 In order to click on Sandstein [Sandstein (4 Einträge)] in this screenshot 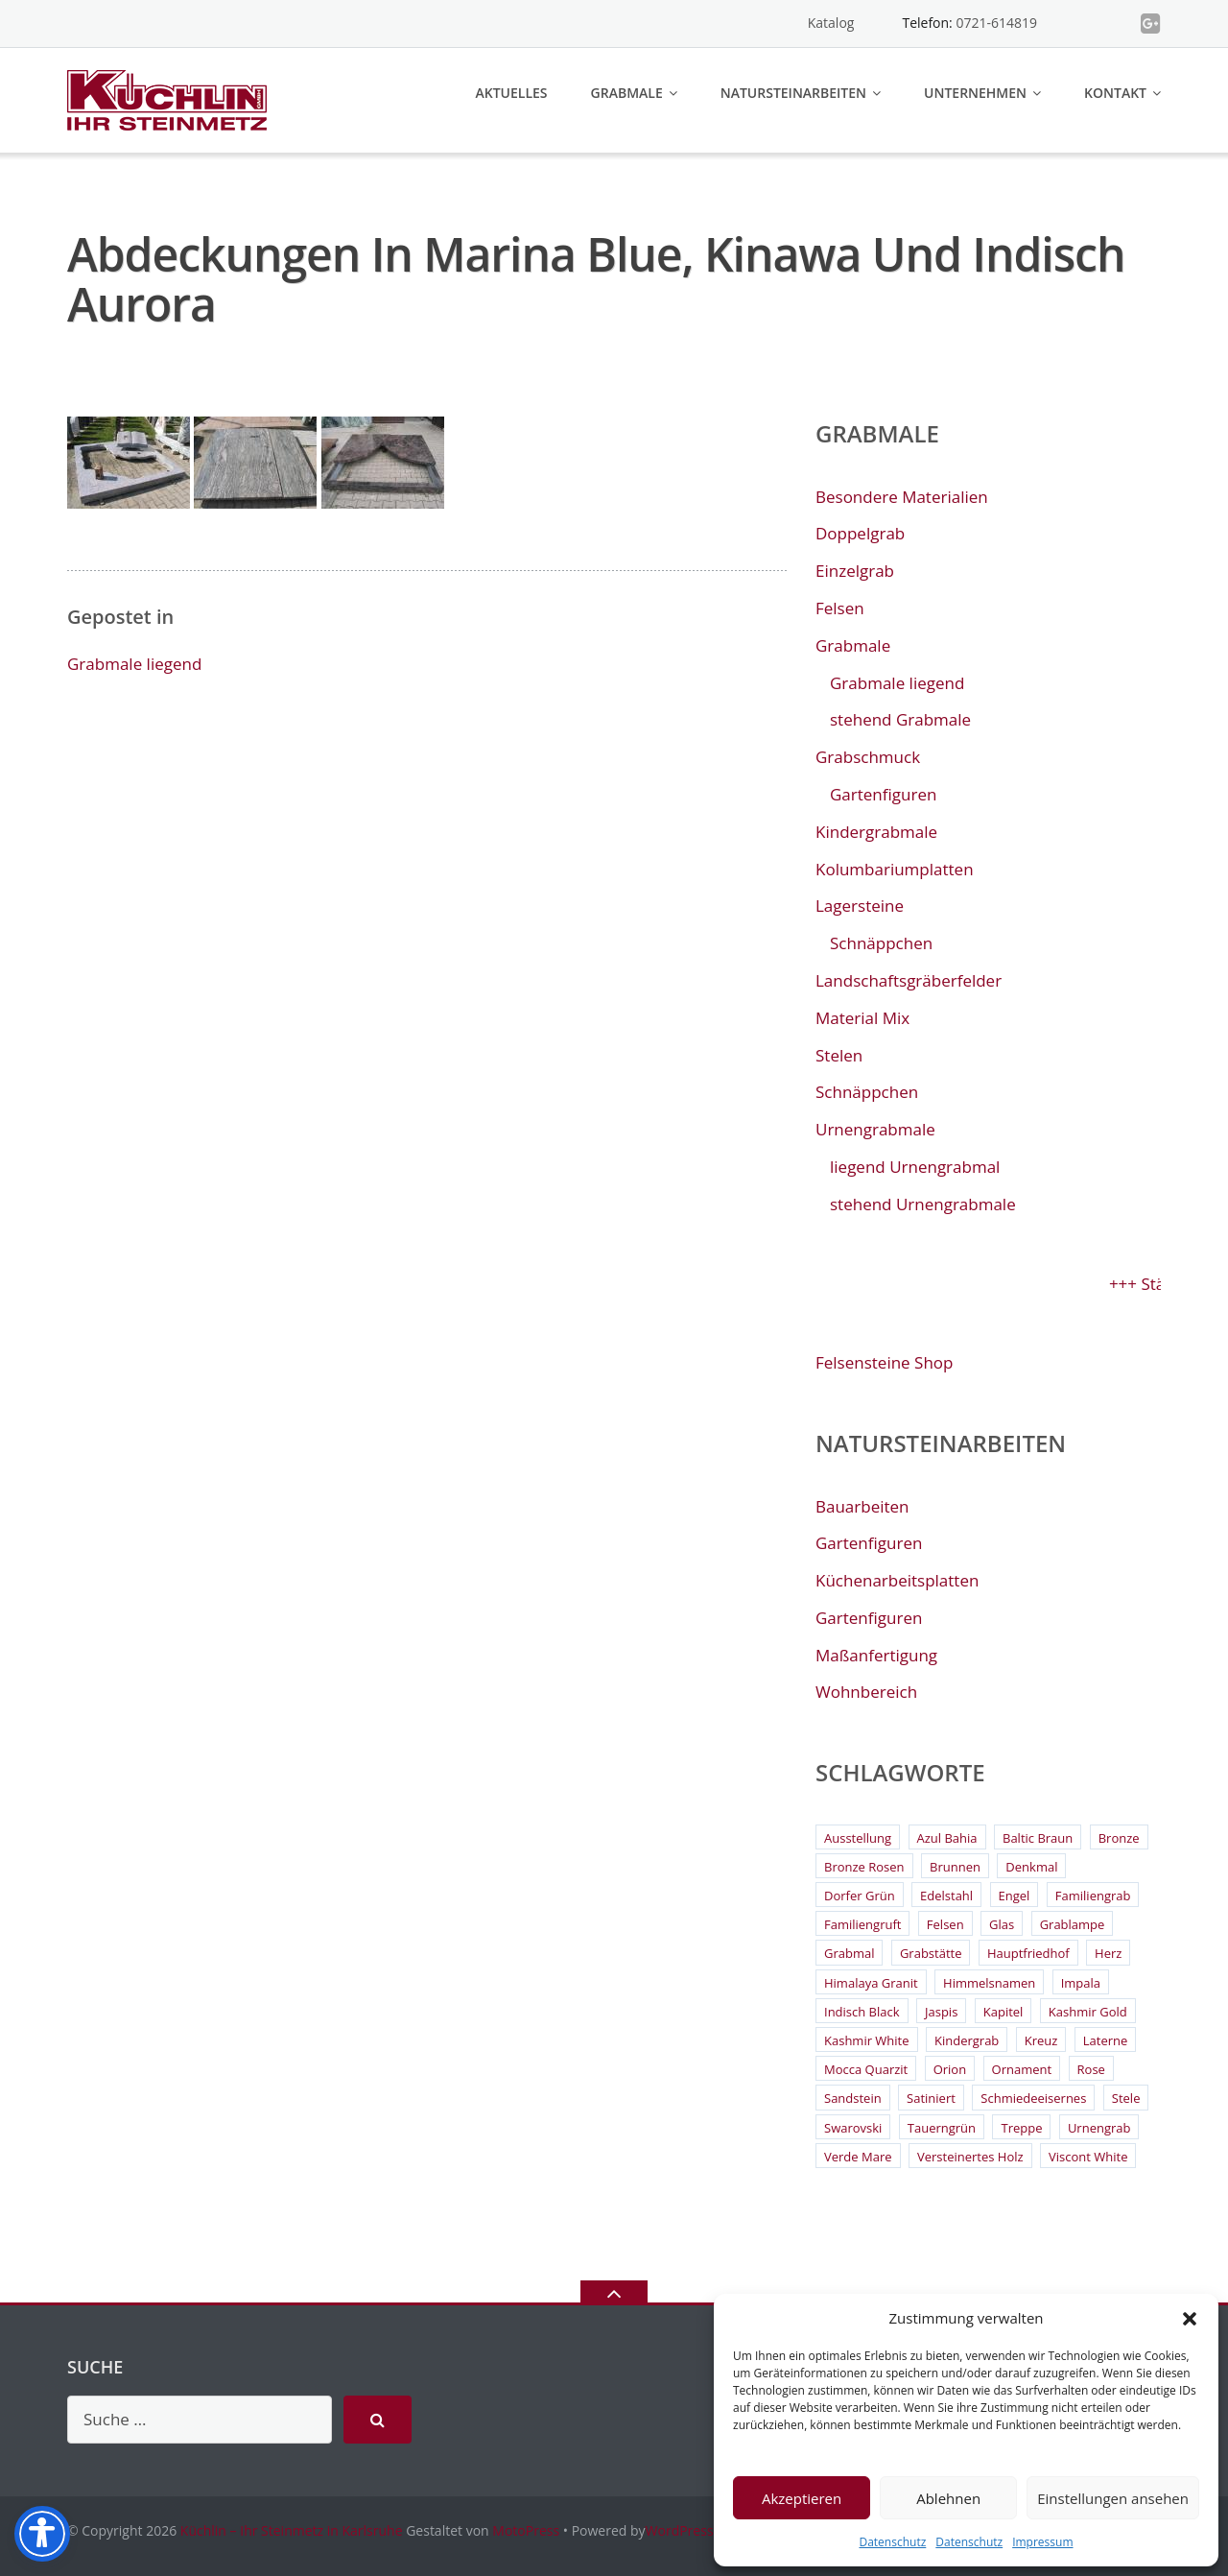, I will do `click(853, 2098)`.